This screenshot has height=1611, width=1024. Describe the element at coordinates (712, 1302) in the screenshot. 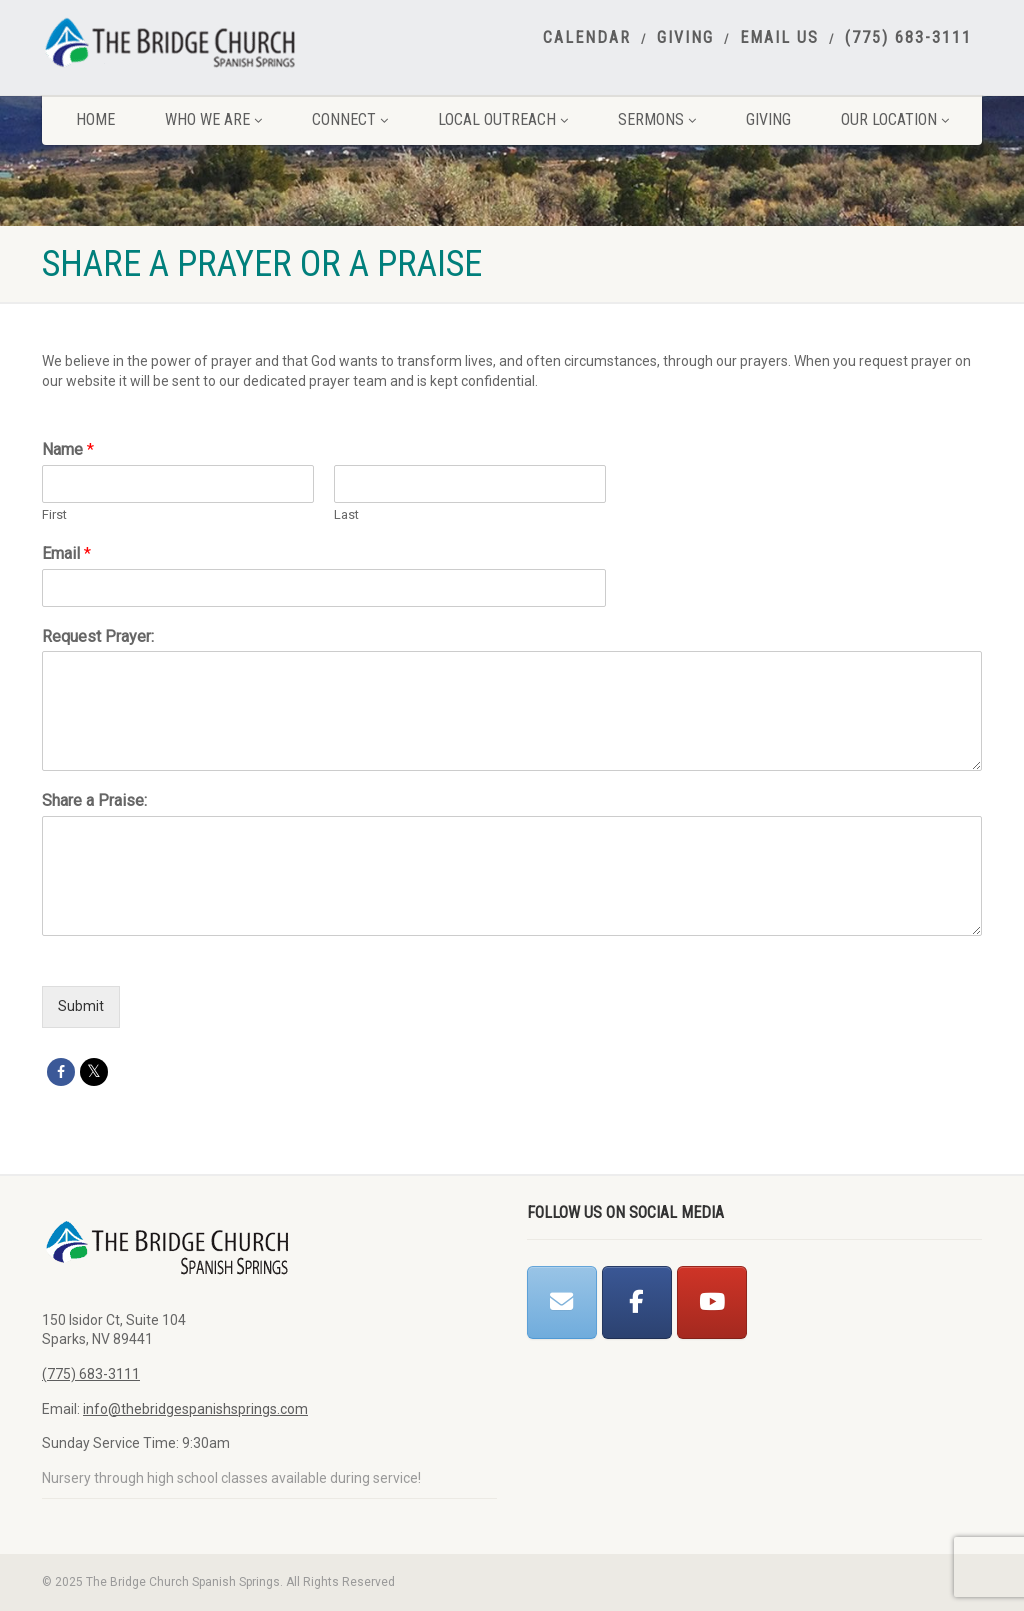

I see `[The Bridge Church Spanish Springs on Youtube]` at that location.